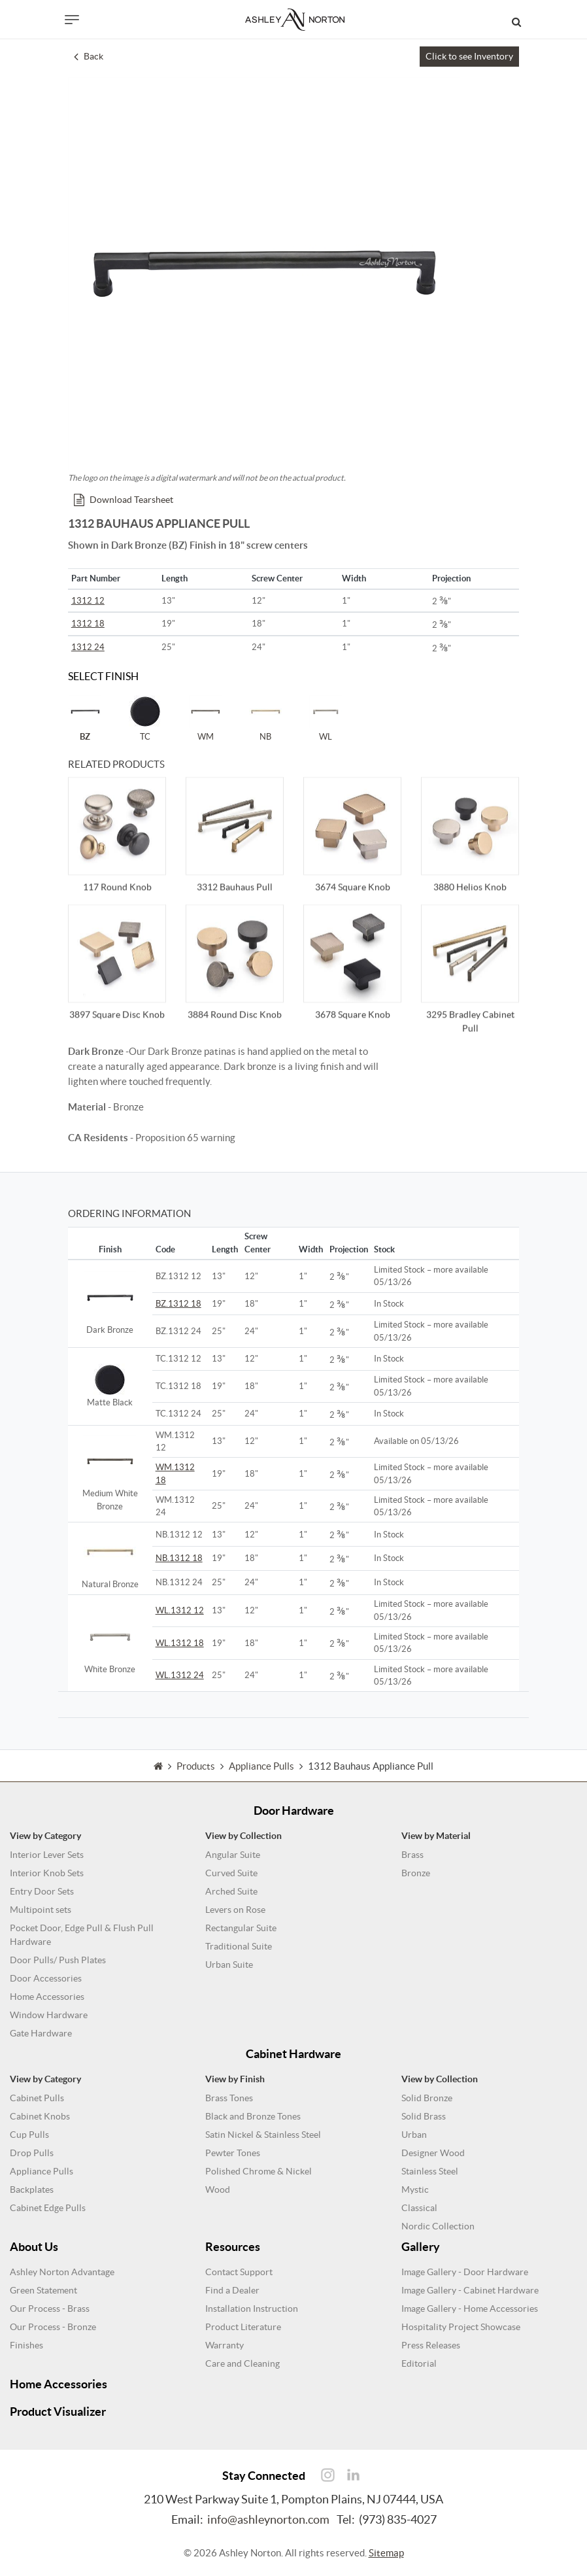  Describe the element at coordinates (43, 2290) in the screenshot. I see `Green Statement` at that location.